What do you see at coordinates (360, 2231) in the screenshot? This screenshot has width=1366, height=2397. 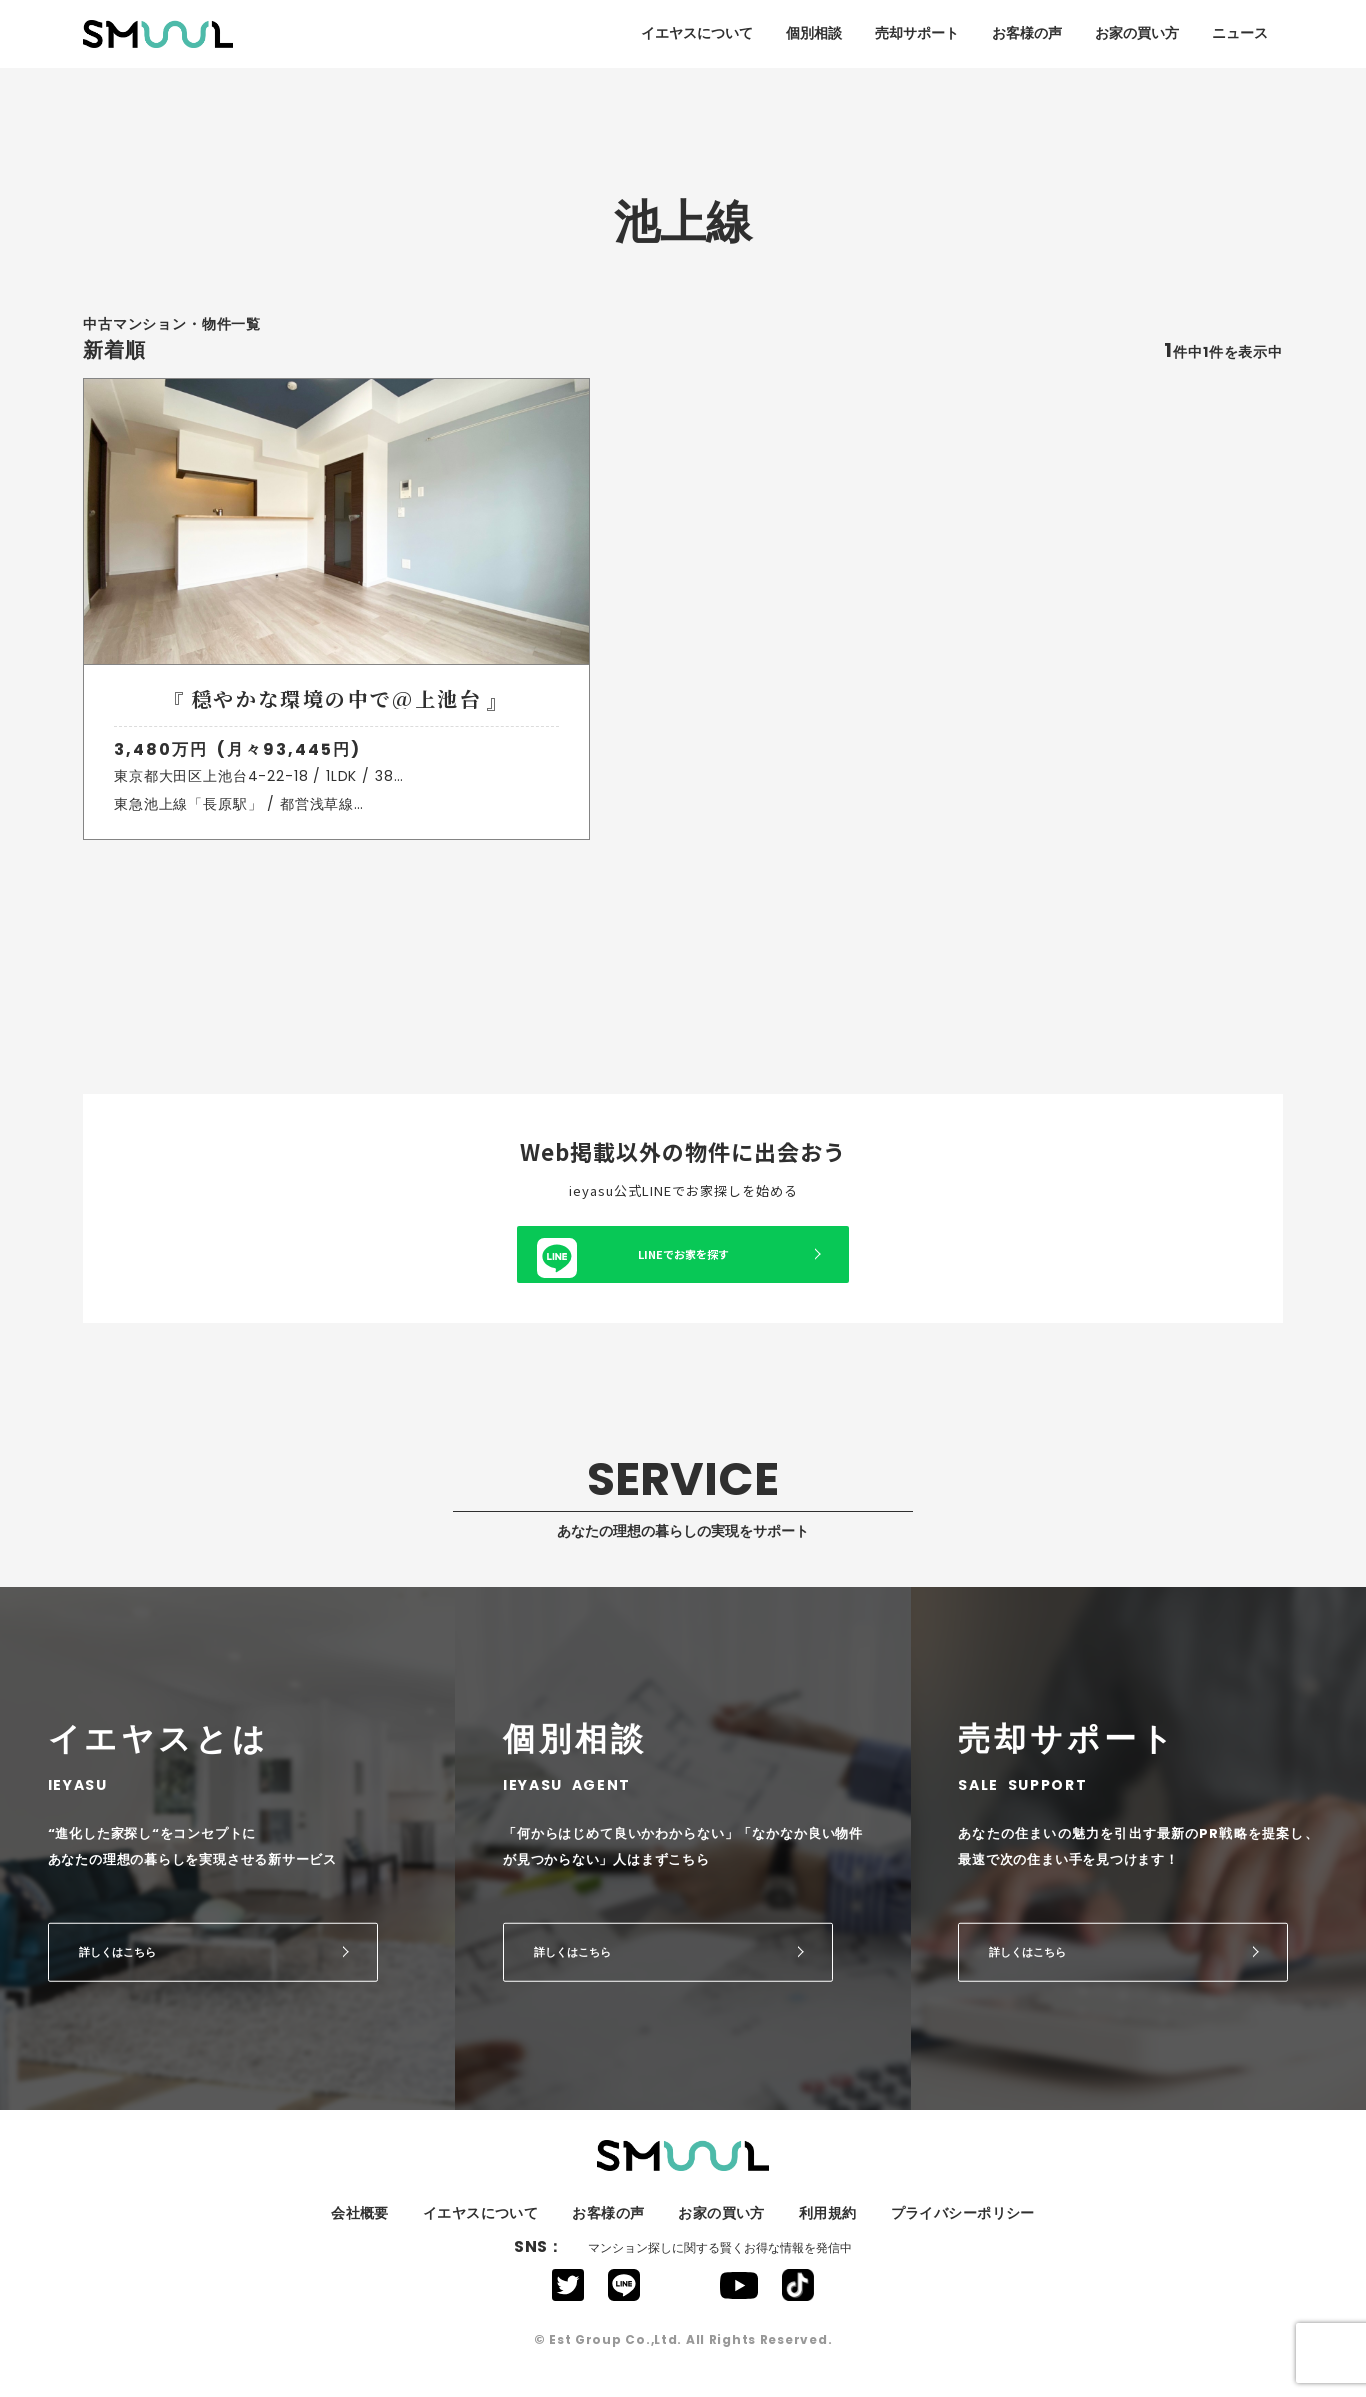 I see `会社概要` at bounding box center [360, 2231].